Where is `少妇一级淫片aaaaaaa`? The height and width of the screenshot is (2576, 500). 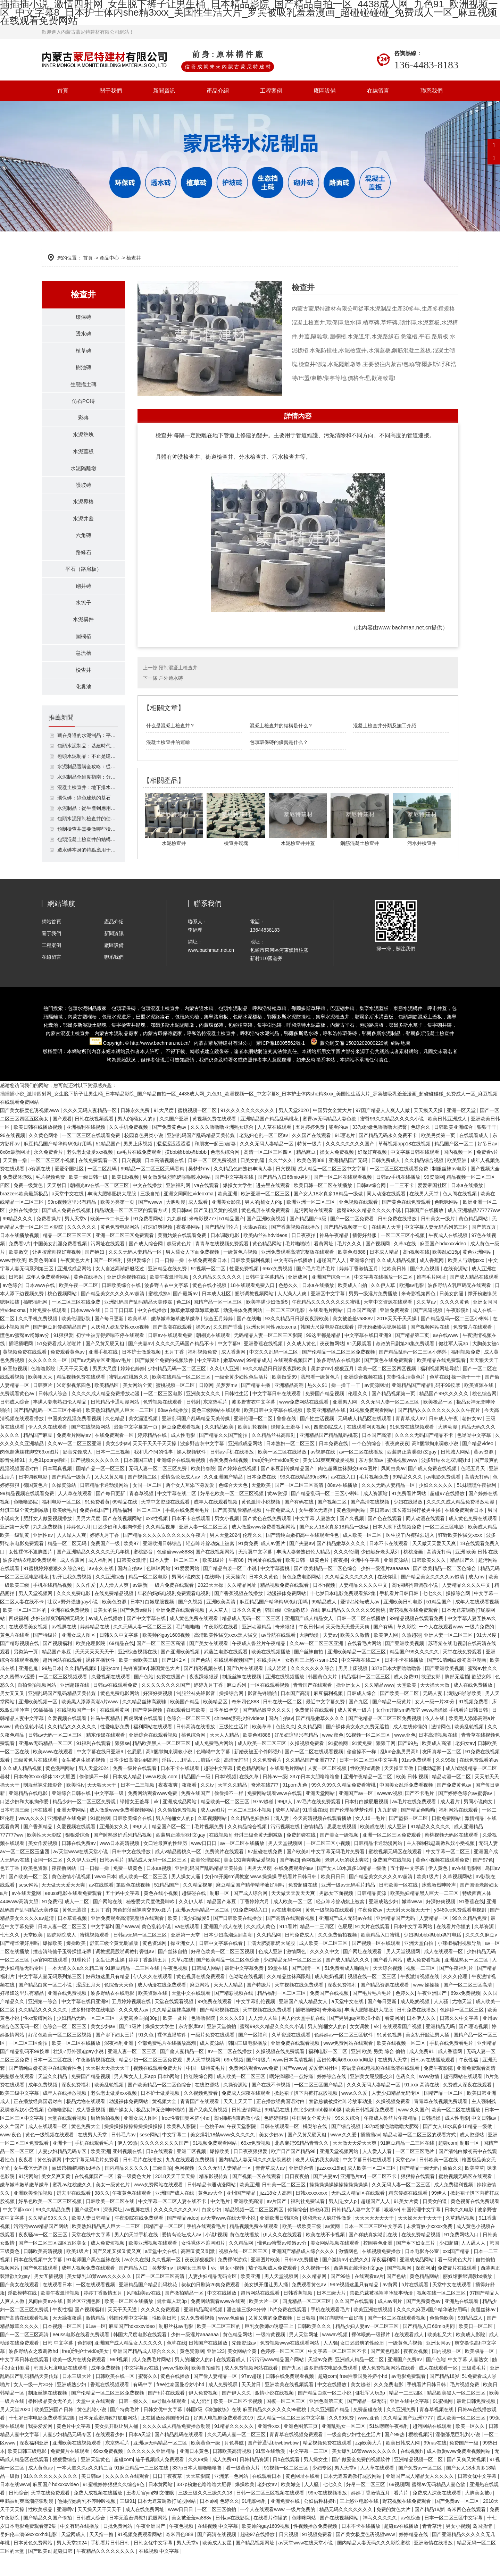 少妇一级淫片aaaaaaa is located at coordinates (385, 1589).